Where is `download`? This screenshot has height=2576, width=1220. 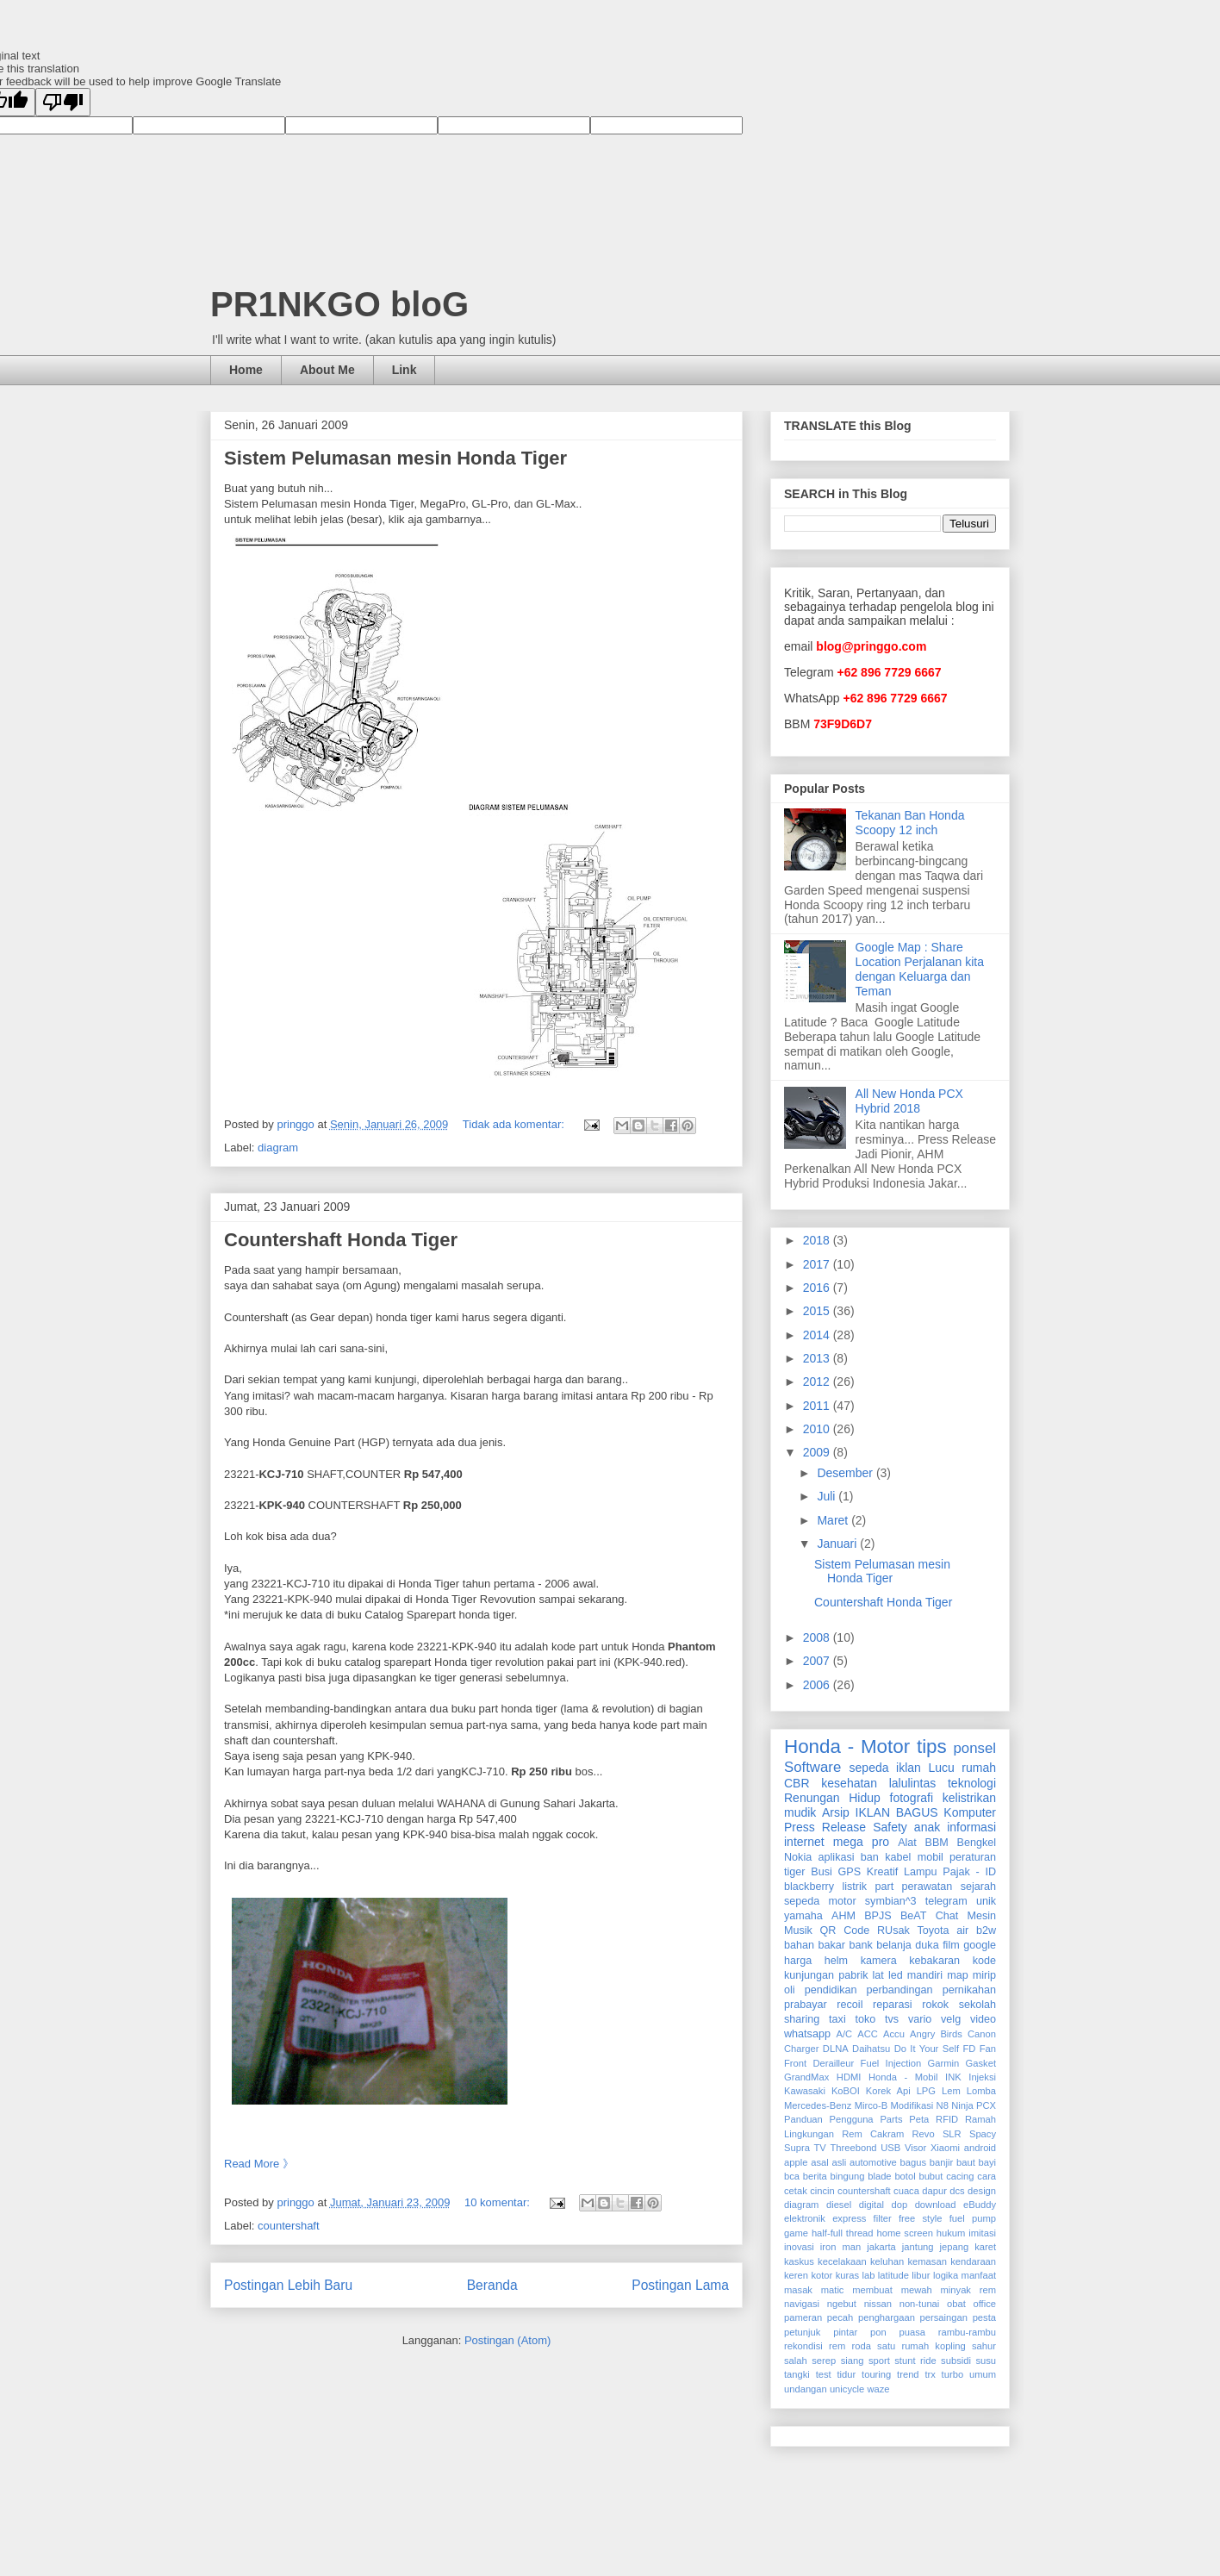
download is located at coordinates (935, 2204).